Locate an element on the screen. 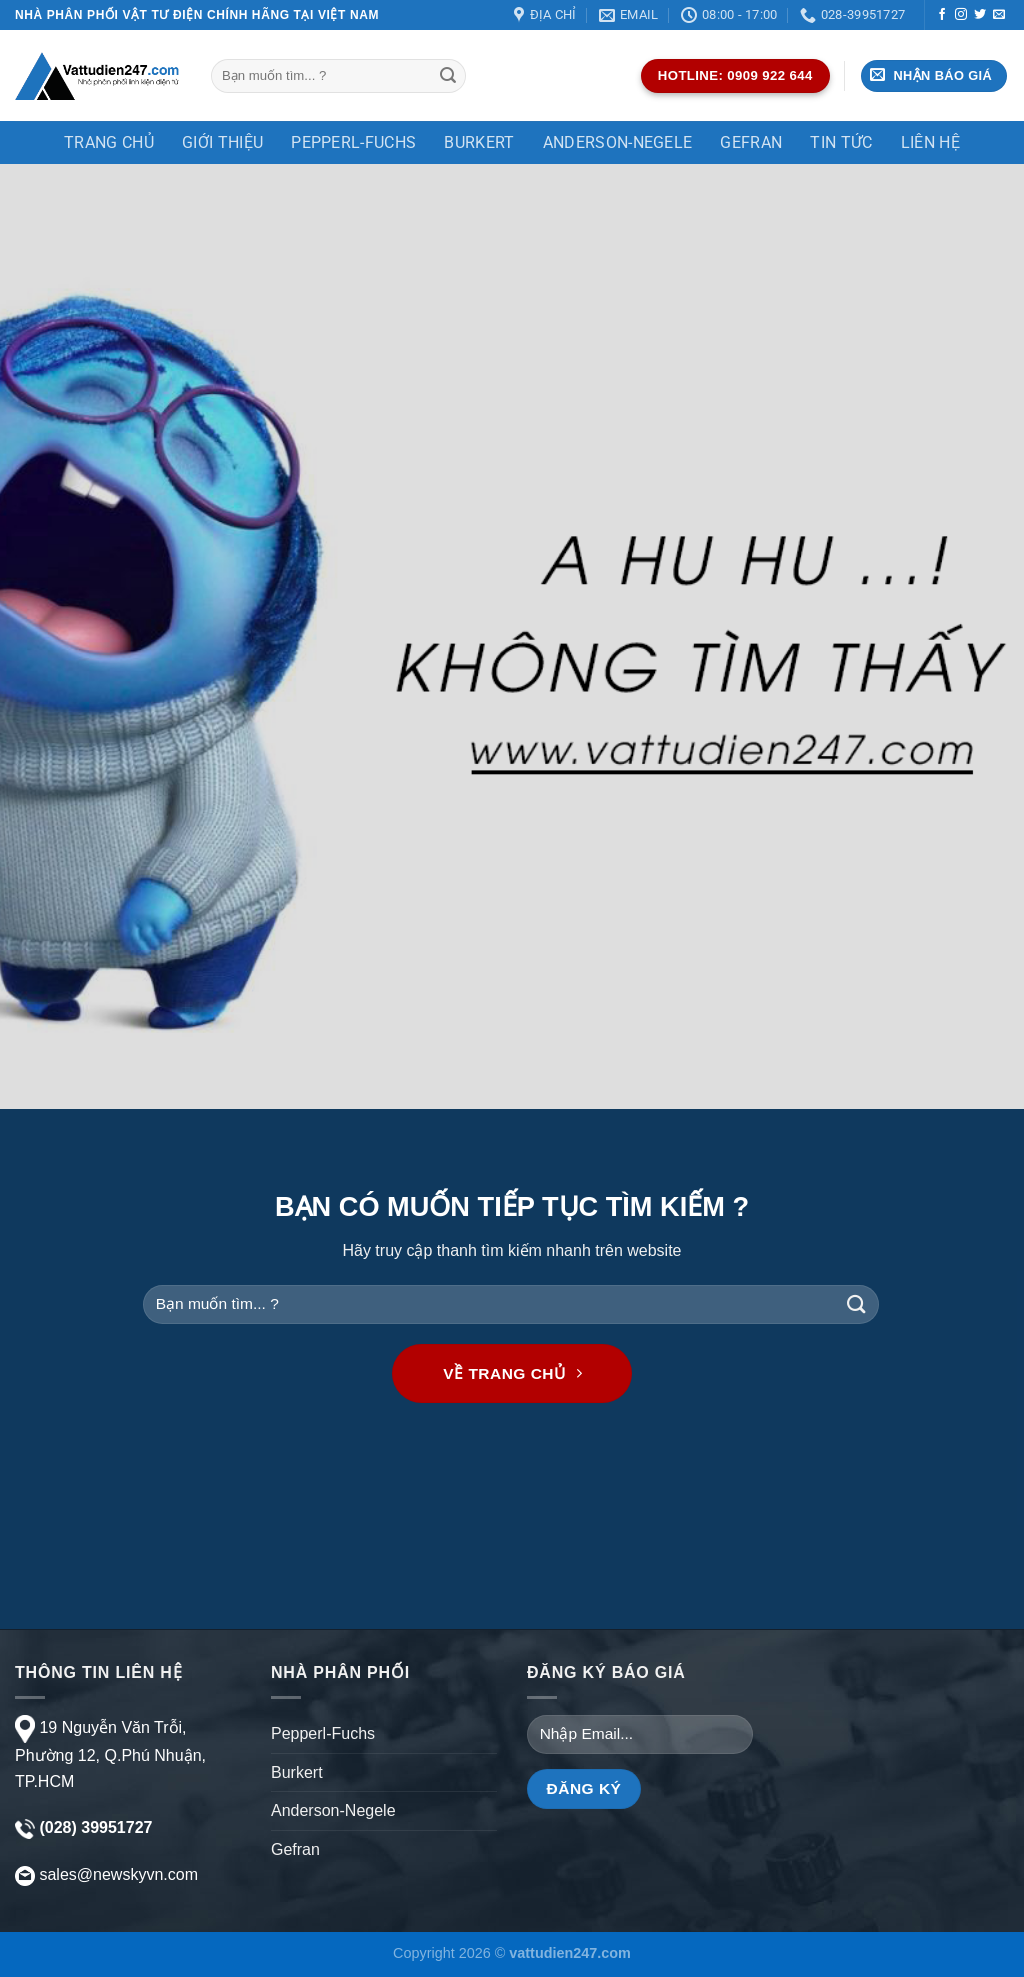 This screenshot has width=1024, height=1977. [Gửi email cho chúng tôi] is located at coordinates (999, 15).